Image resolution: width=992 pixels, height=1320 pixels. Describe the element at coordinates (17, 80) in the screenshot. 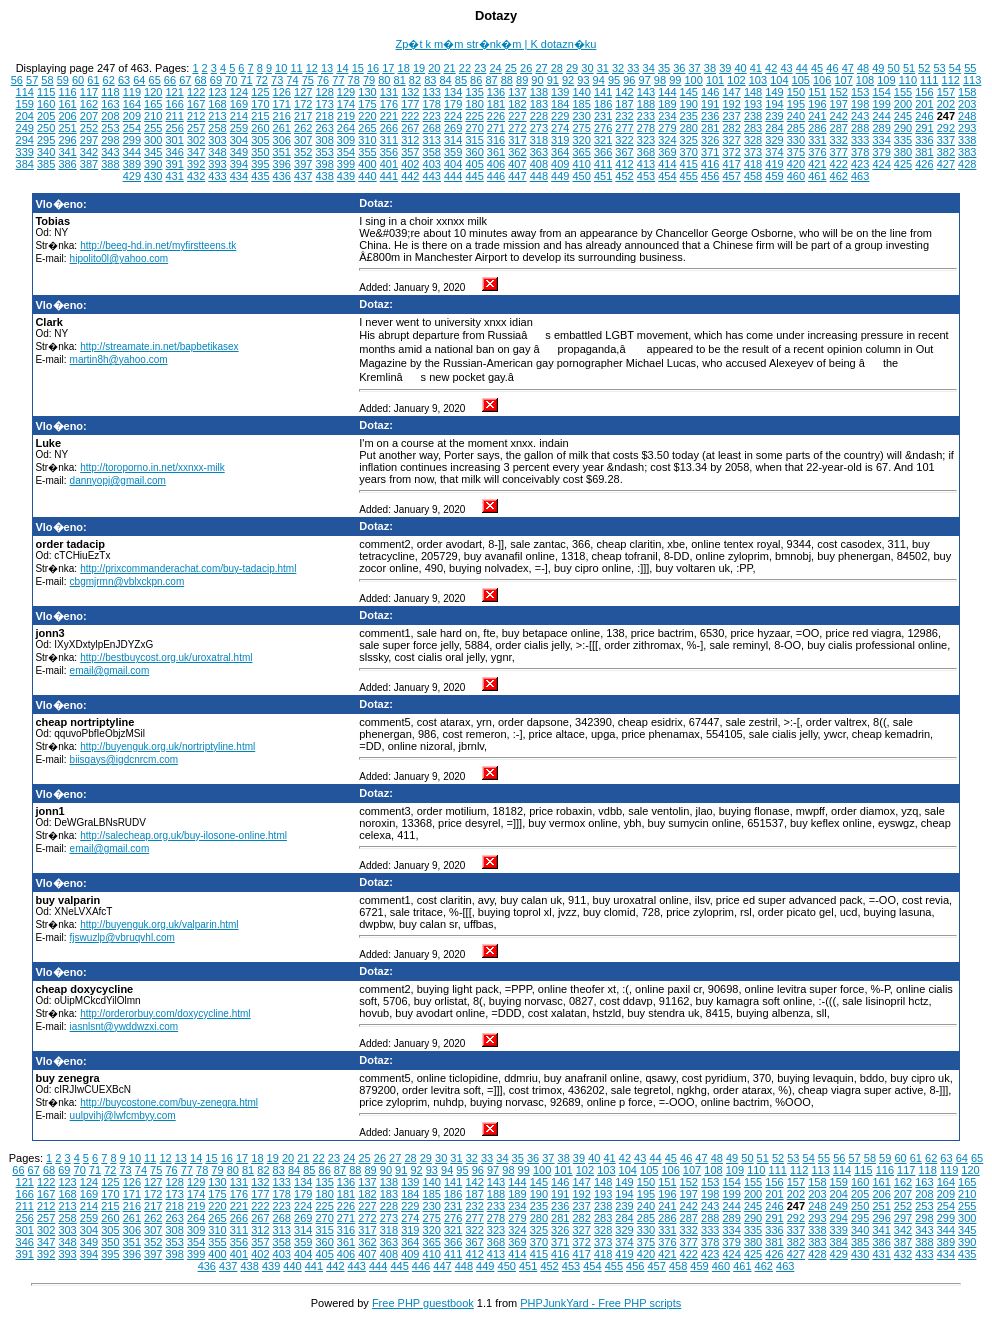

I see `56` at that location.